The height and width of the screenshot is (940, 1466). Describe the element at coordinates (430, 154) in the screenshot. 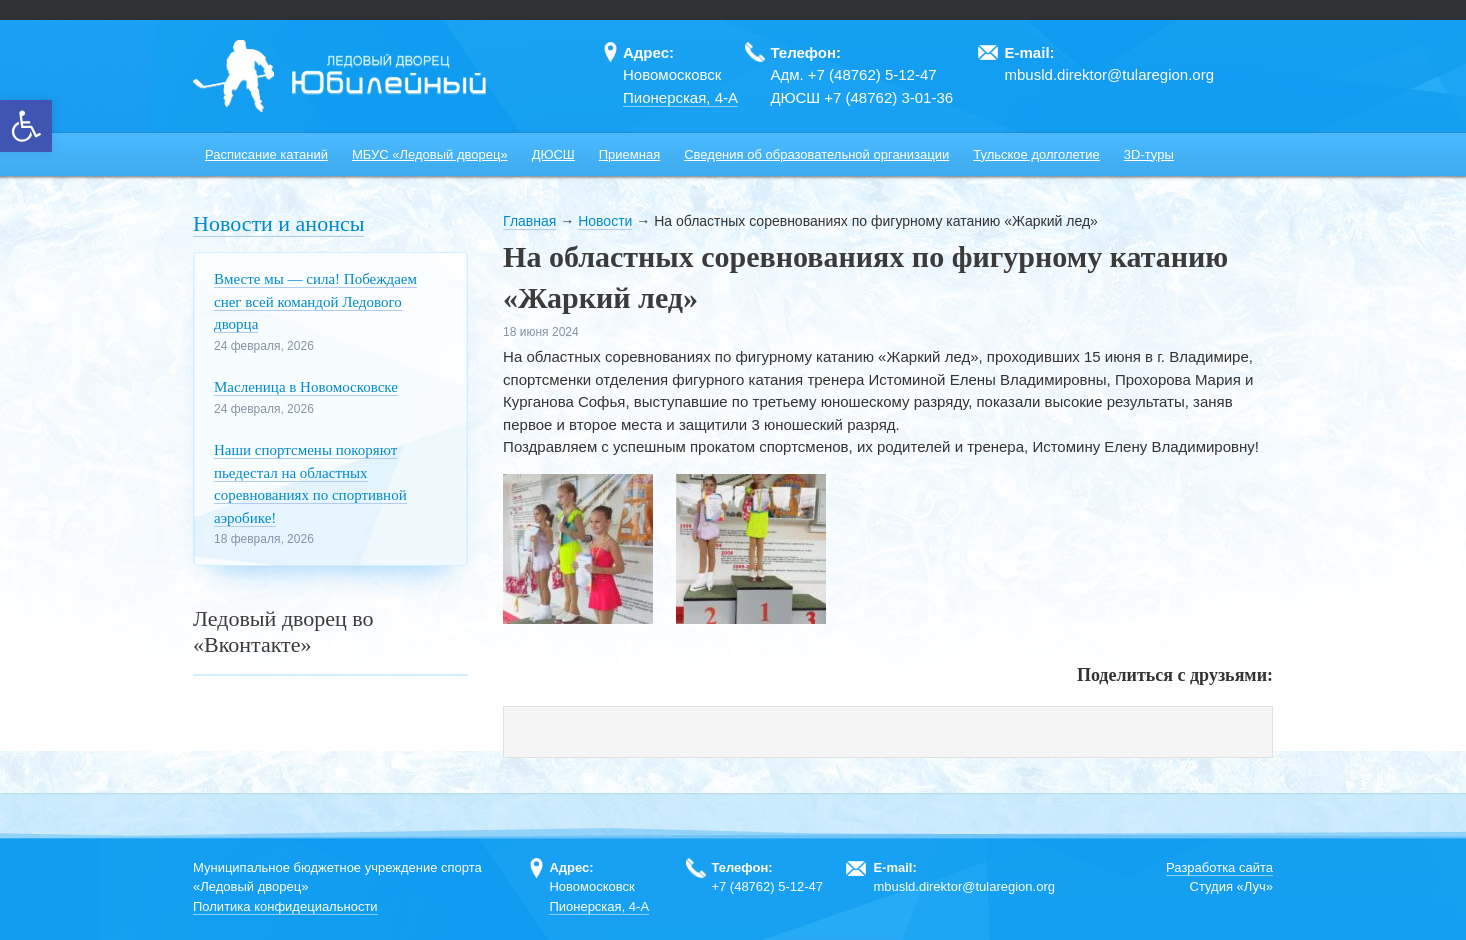

I see `МБУС «Ледовый дворец»` at that location.